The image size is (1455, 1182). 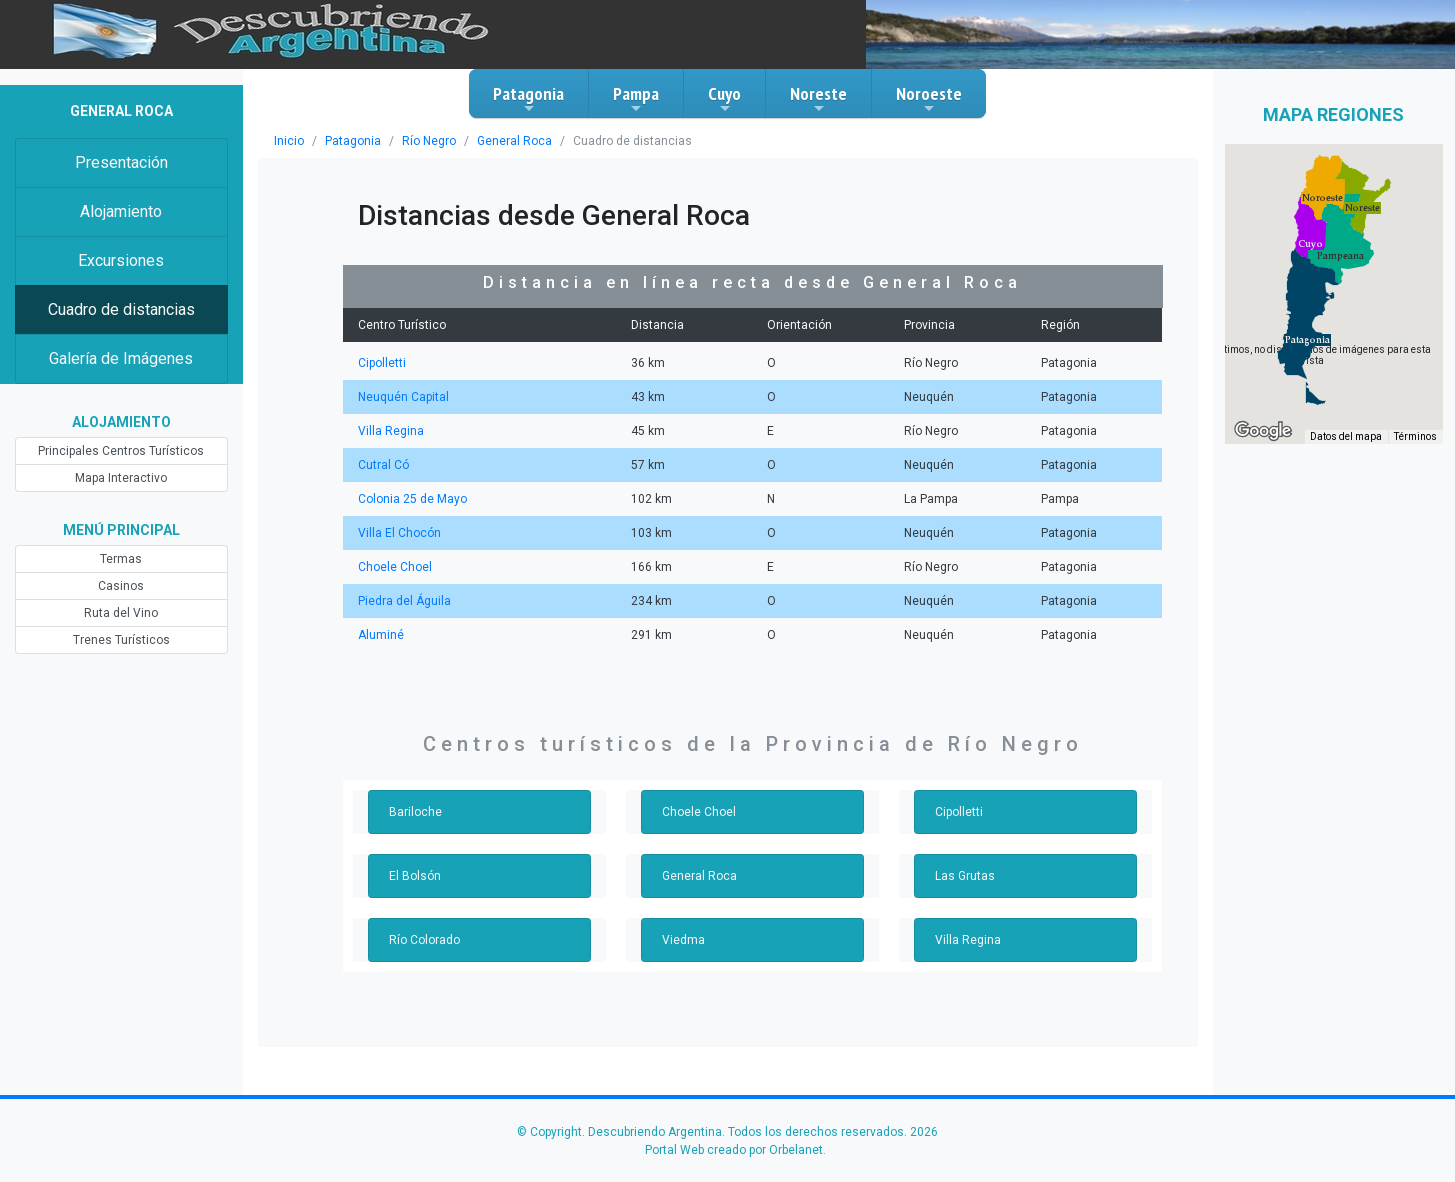 What do you see at coordinates (404, 601) in the screenshot?
I see `Piedra del Águila` at bounding box center [404, 601].